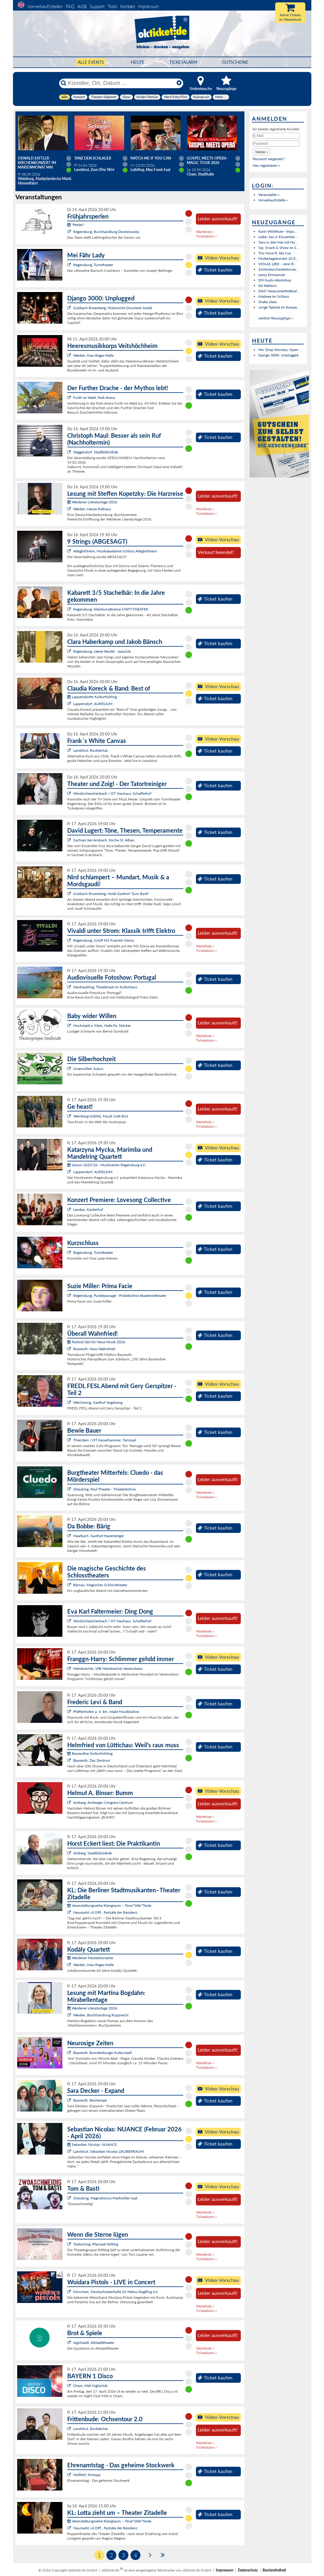 The height and width of the screenshot is (2576, 324). What do you see at coordinates (93, 2342) in the screenshot?
I see `Ingolstadt, Altstadttheater` at bounding box center [93, 2342].